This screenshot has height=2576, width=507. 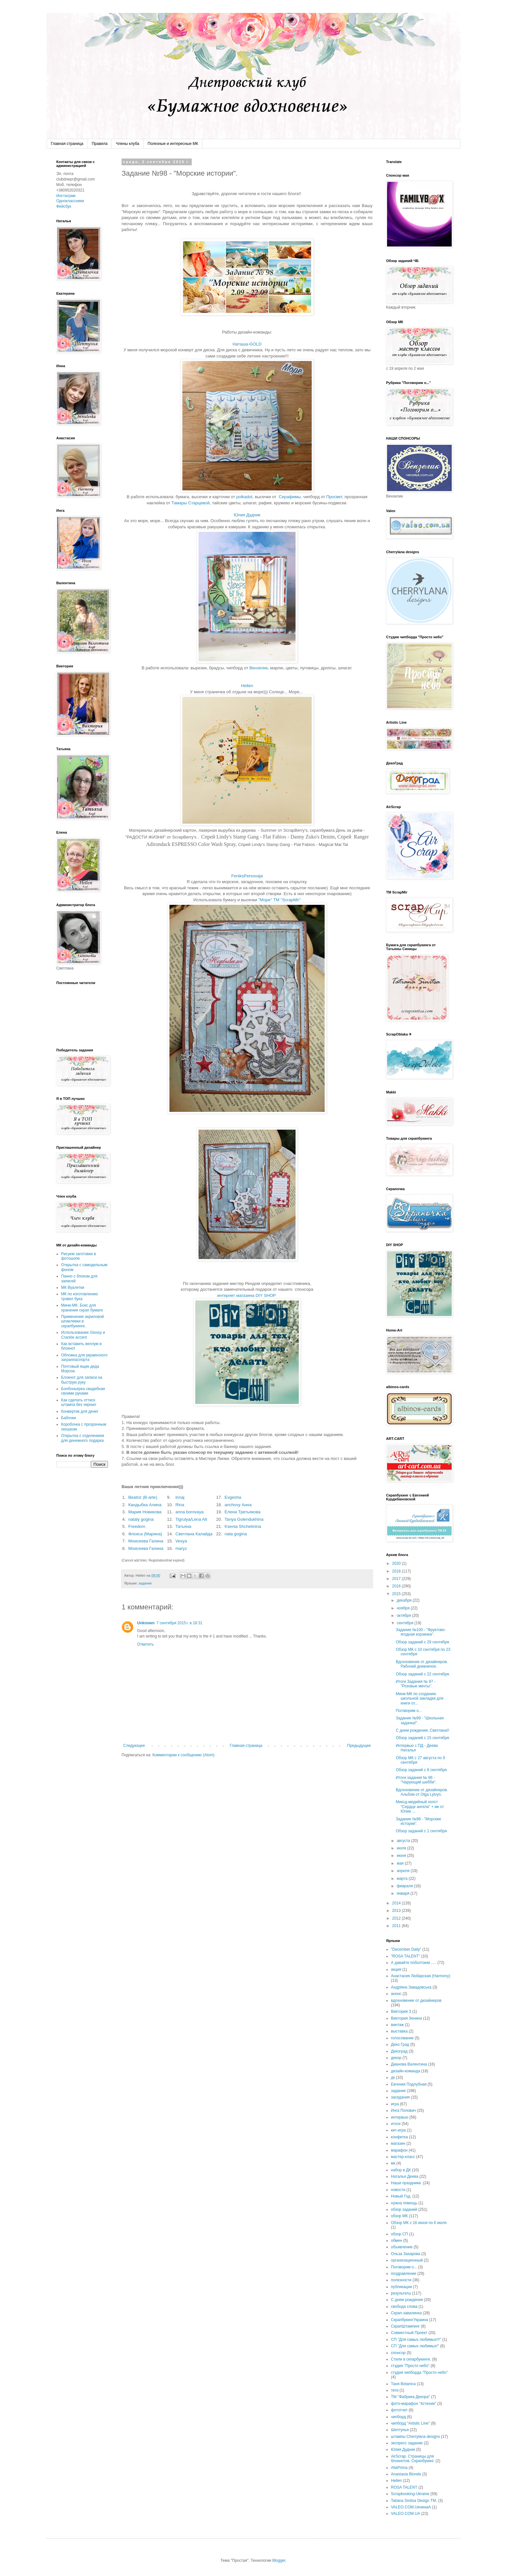 I want to click on Использование Glossy и Crackle accent, so click(x=83, y=1334).